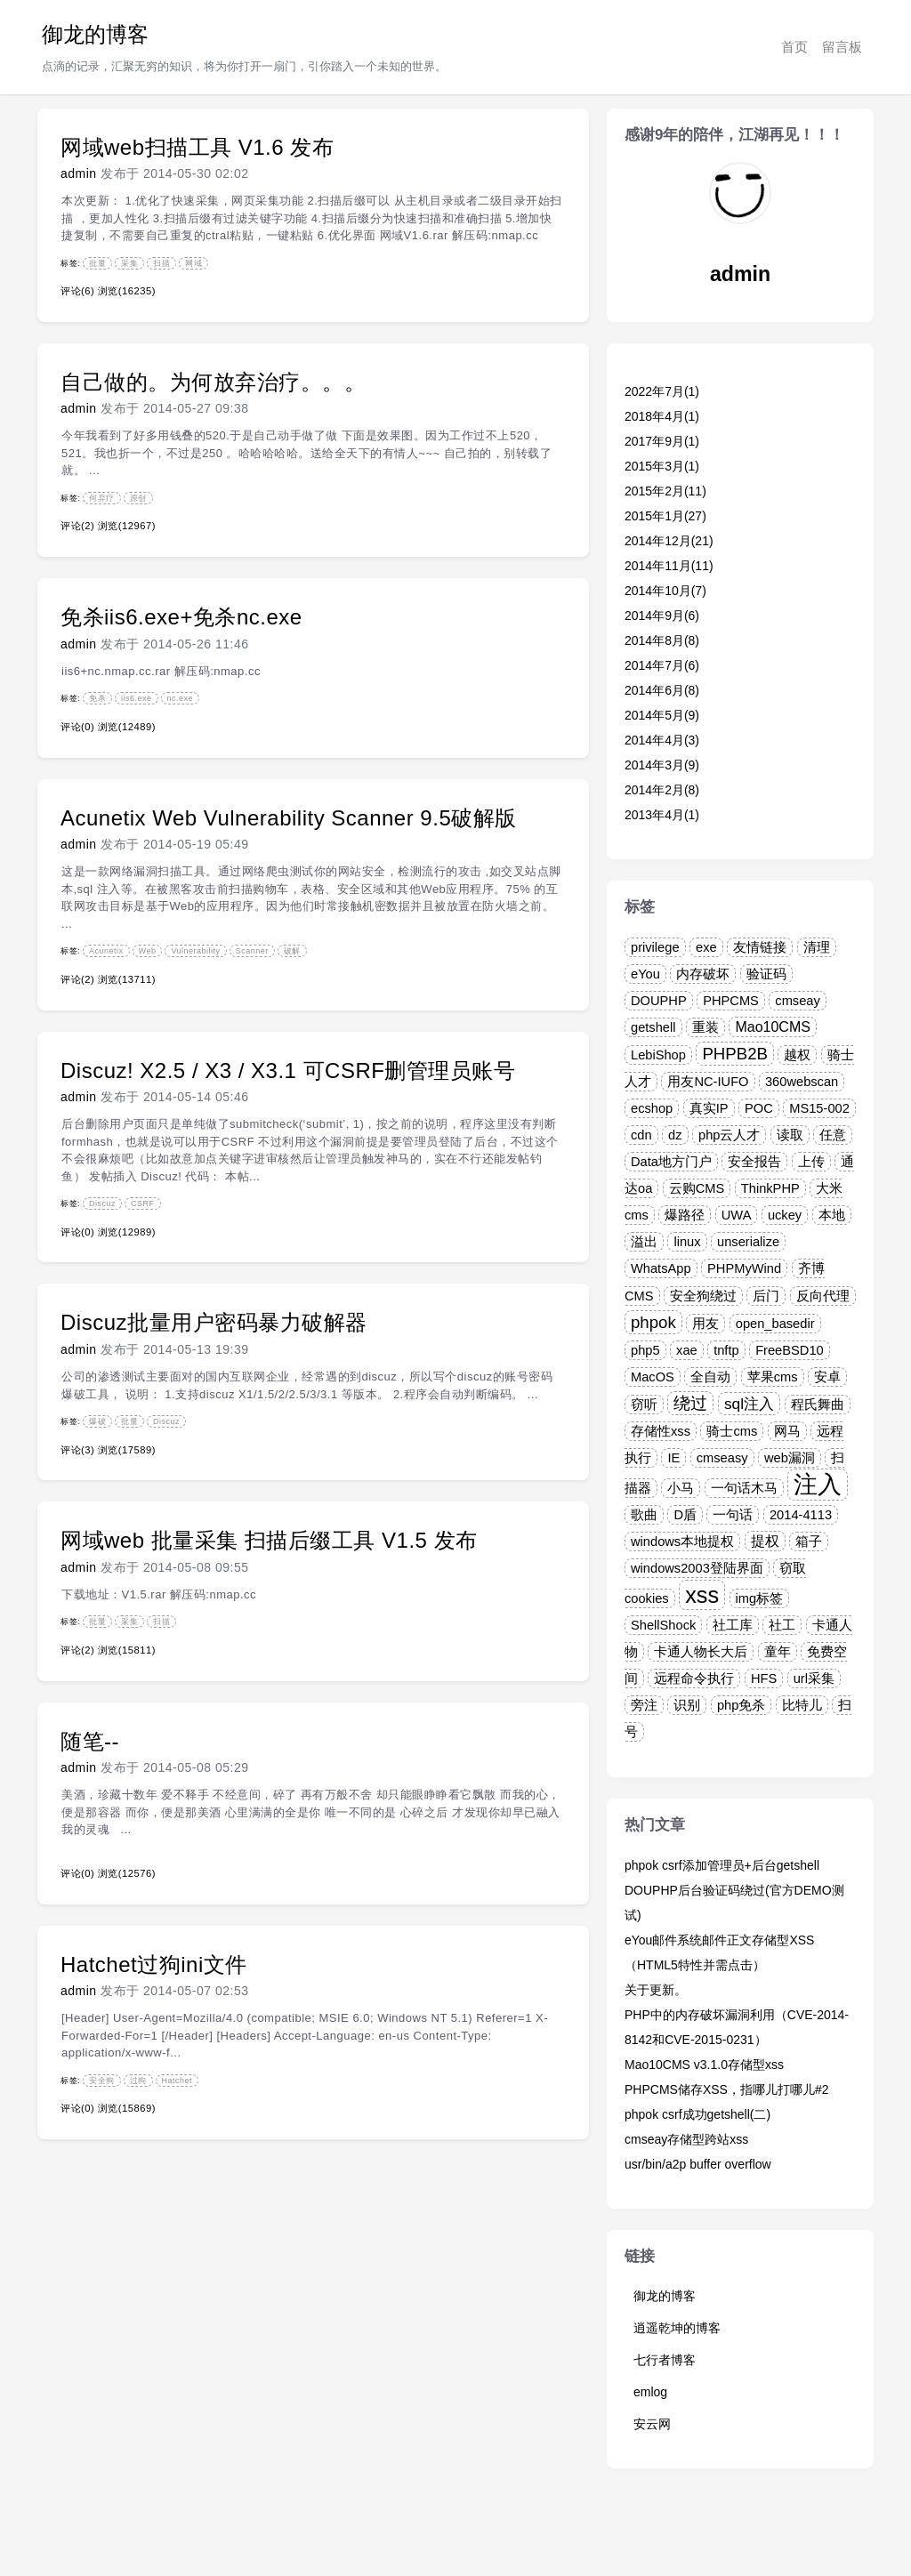 This screenshot has height=2576, width=911. I want to click on cmseasy, so click(722, 1458).